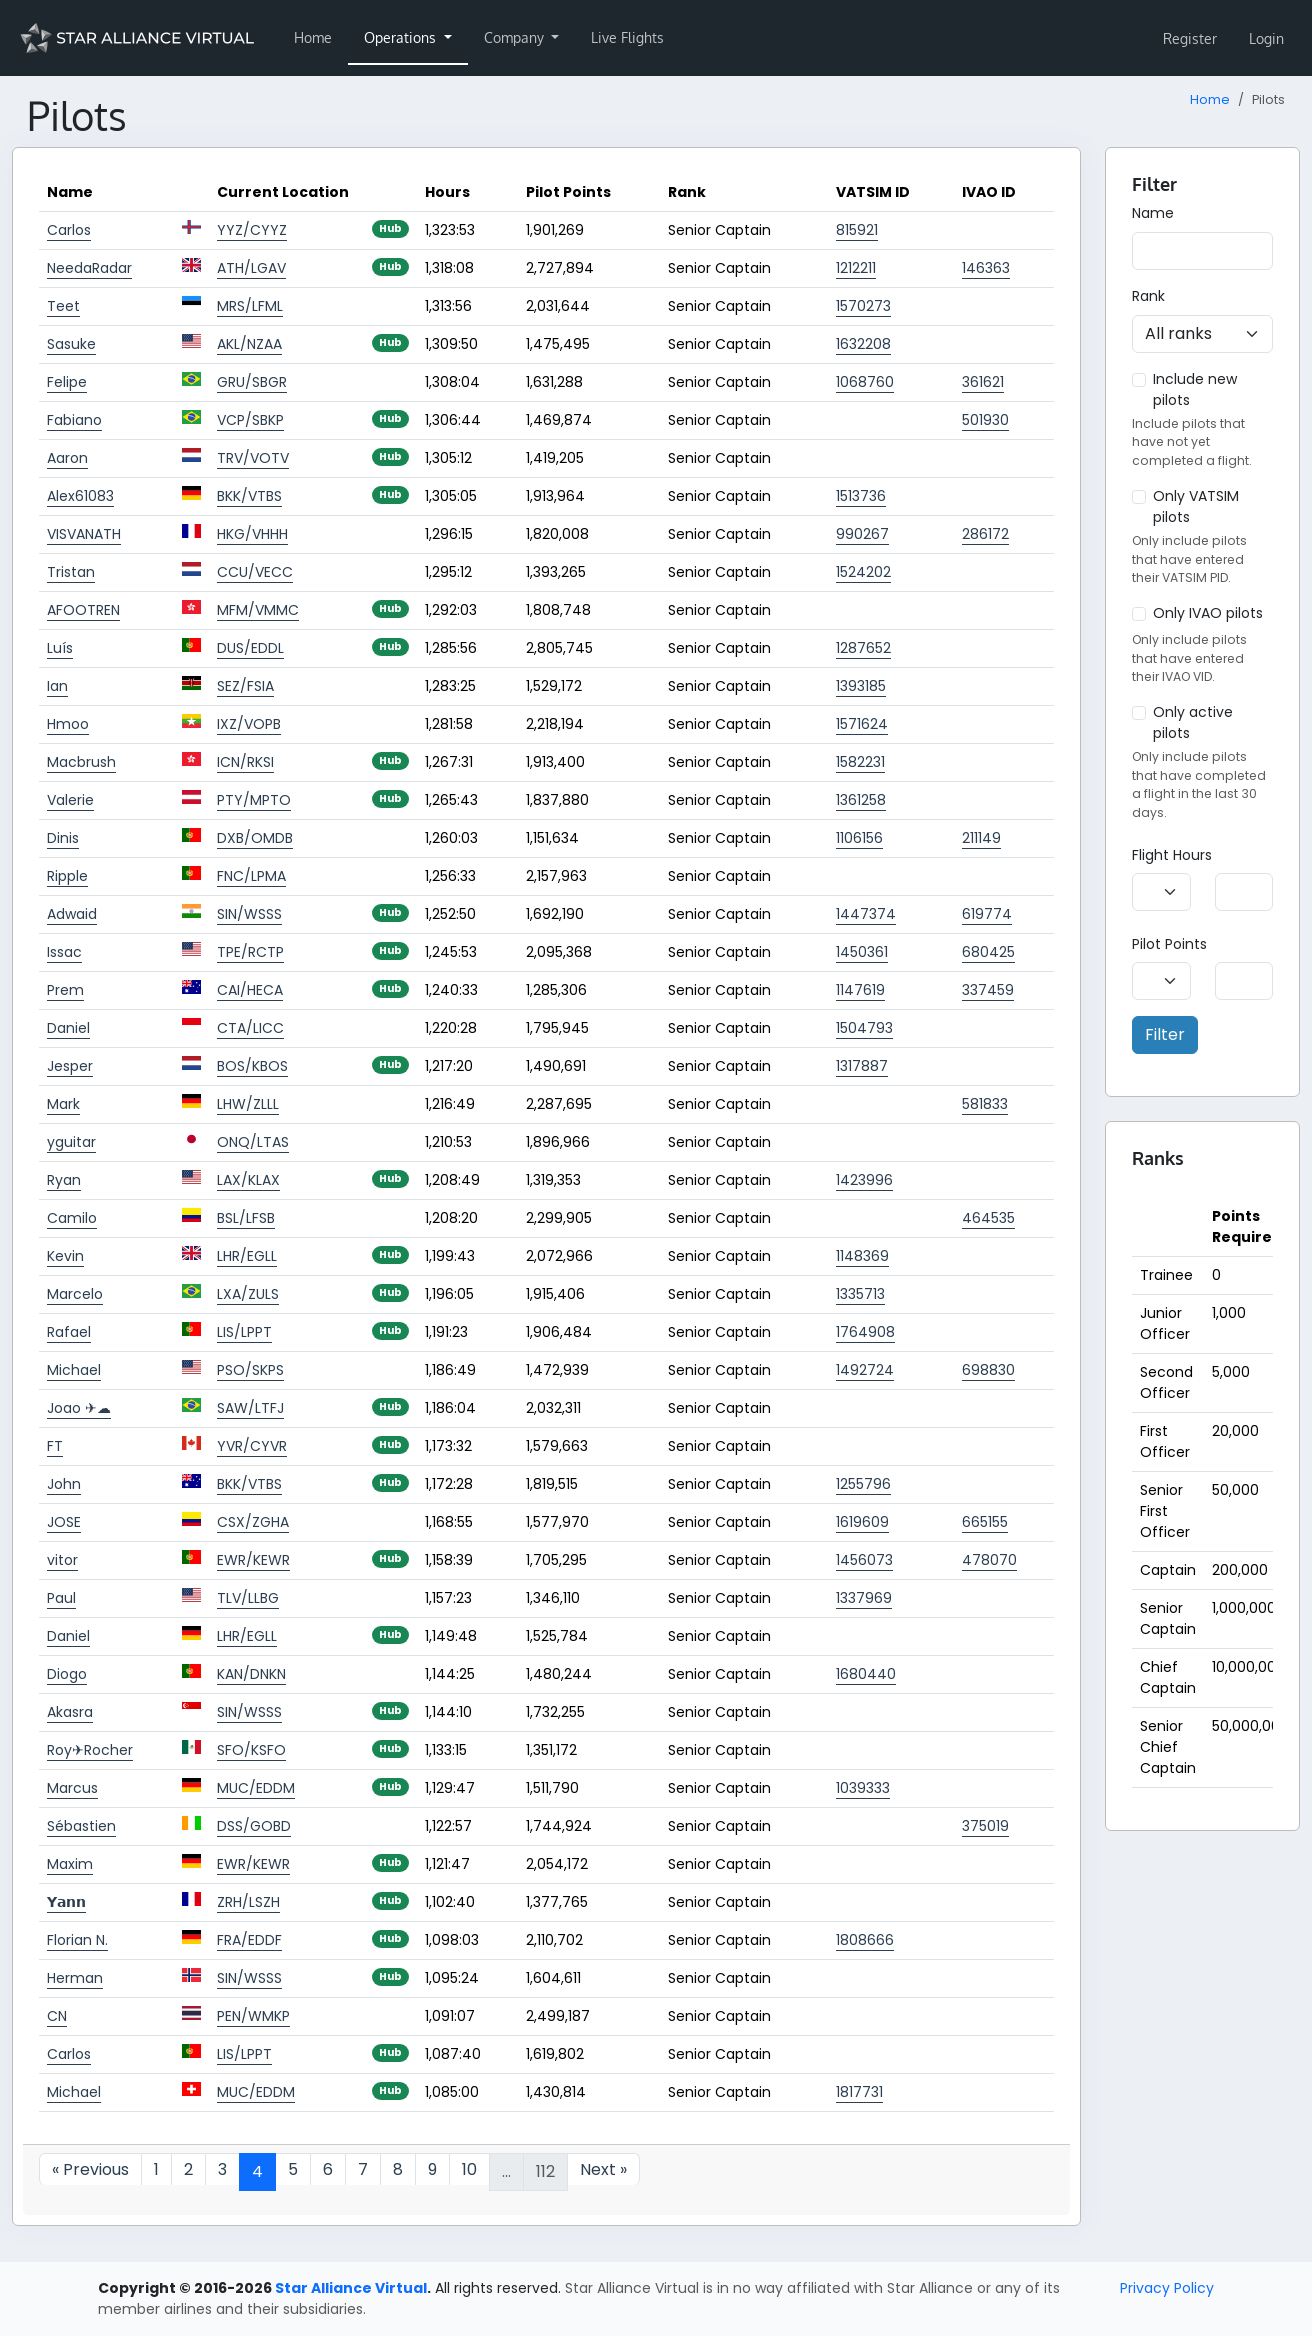 The image size is (1312, 2336). Describe the element at coordinates (1167, 2288) in the screenshot. I see `Privacy Policy` at that location.